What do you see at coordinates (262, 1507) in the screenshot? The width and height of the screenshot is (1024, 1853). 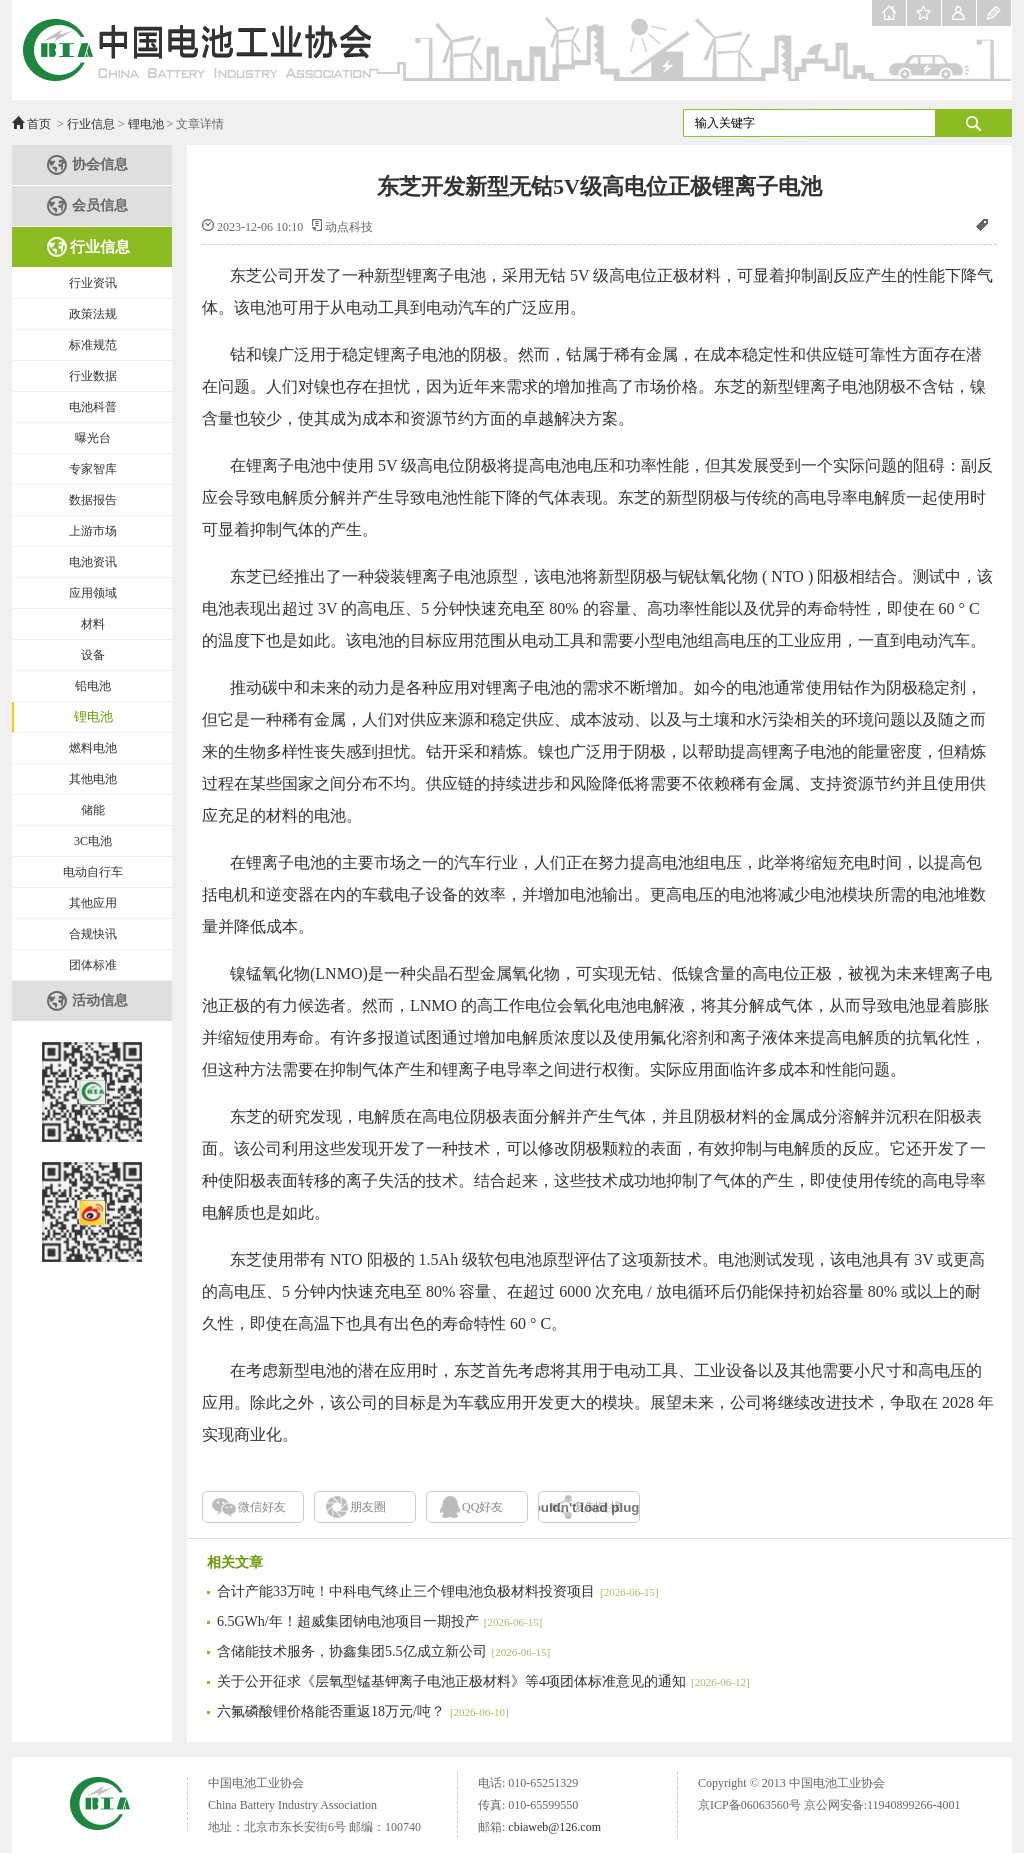 I see `微信好友` at bounding box center [262, 1507].